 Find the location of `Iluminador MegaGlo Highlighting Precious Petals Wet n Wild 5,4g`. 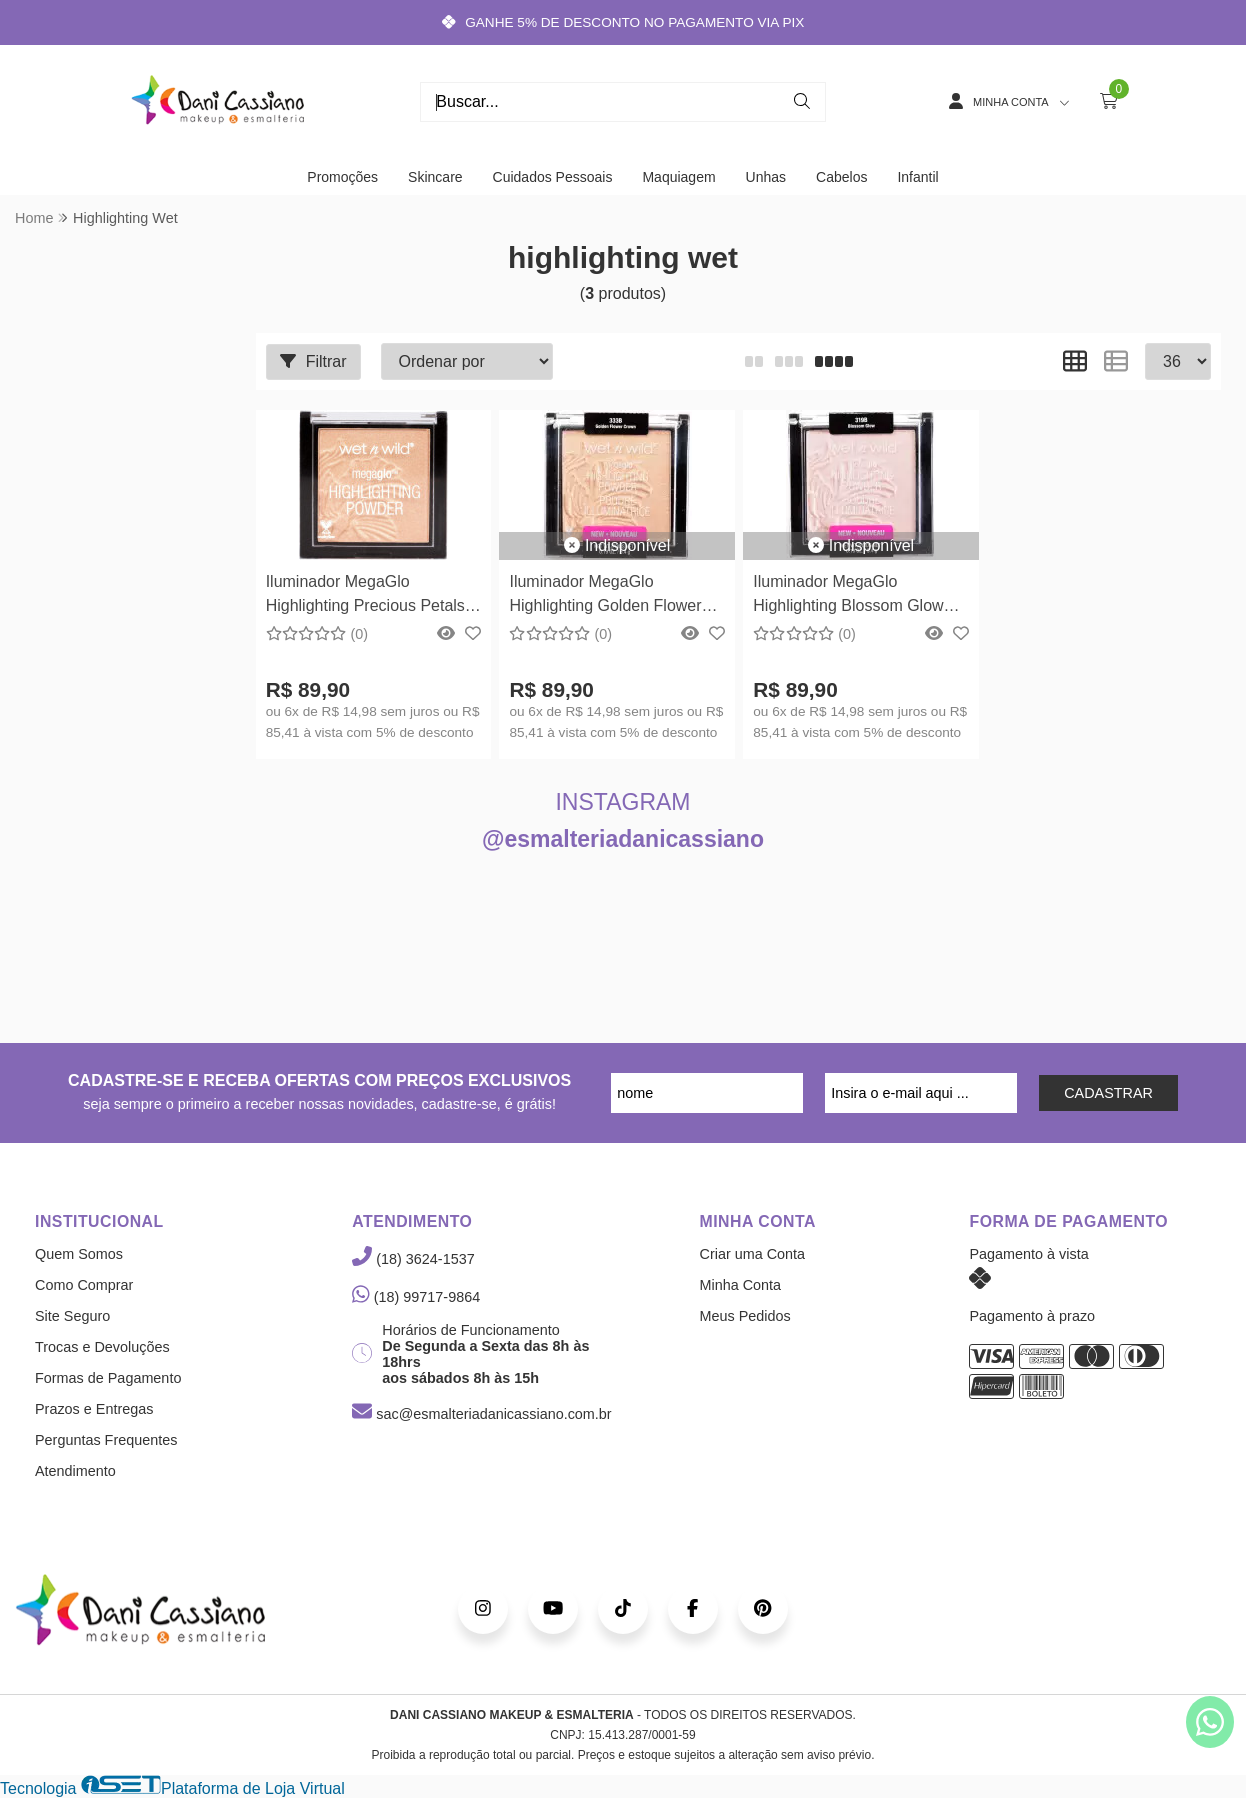

Iluminador MegaGlo Highlighting Precious Petals Wet n Wild 5,4g is located at coordinates (365, 596).